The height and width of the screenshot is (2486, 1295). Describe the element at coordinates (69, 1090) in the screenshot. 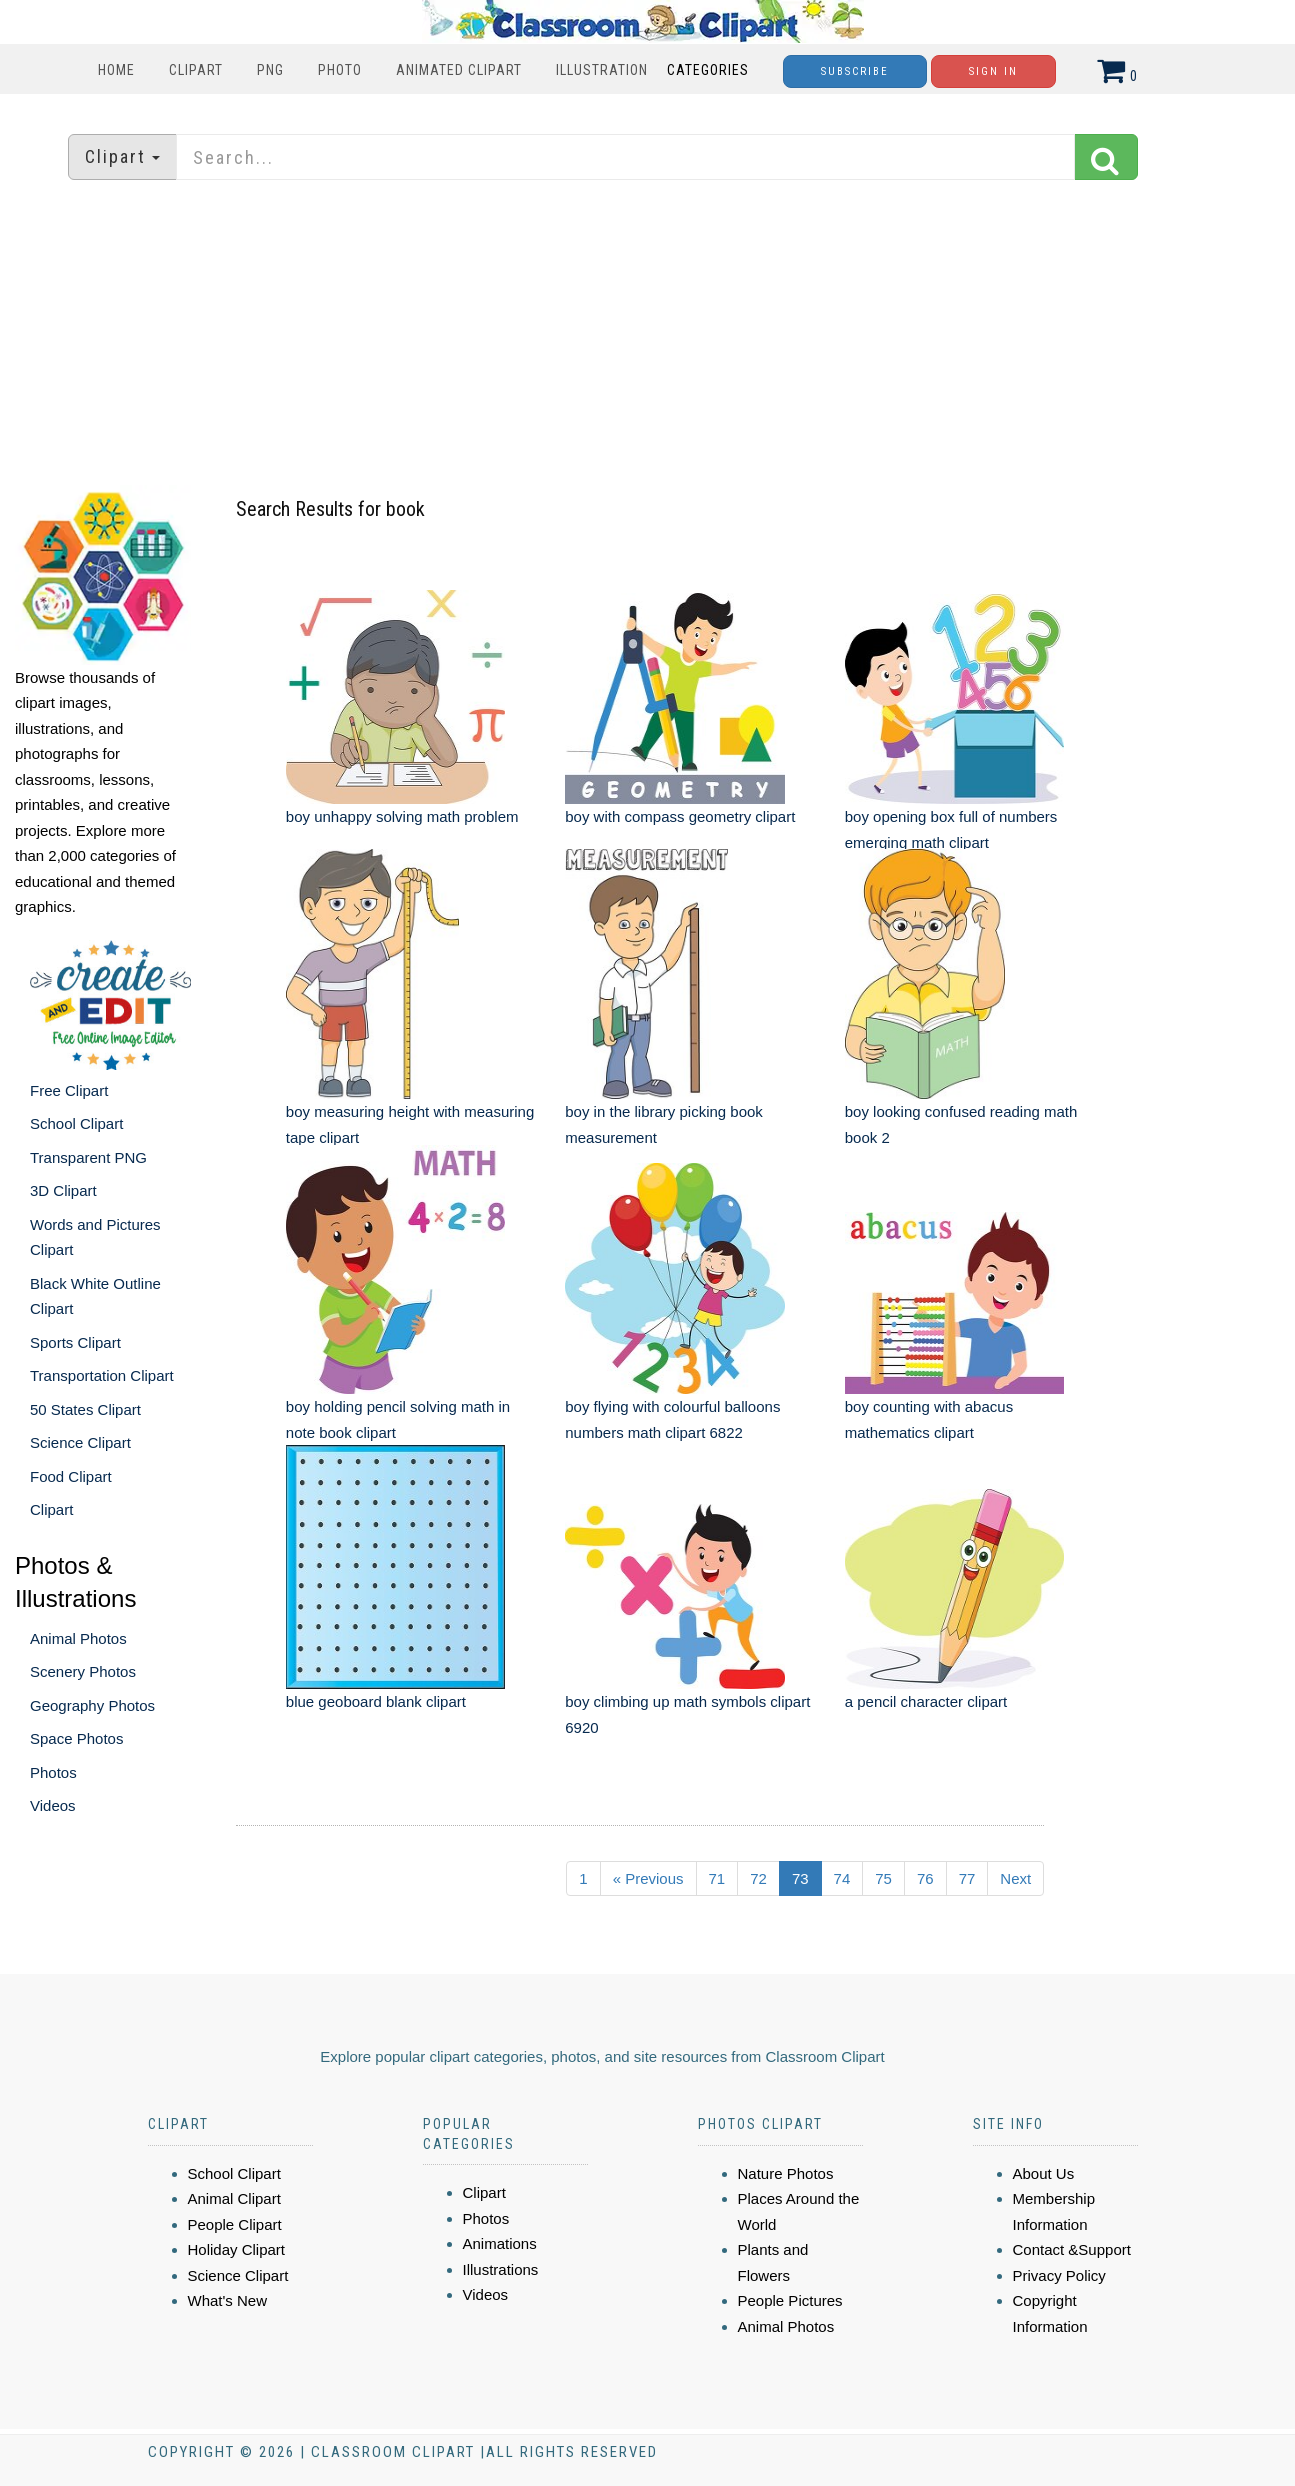

I see `Free Clipart` at that location.